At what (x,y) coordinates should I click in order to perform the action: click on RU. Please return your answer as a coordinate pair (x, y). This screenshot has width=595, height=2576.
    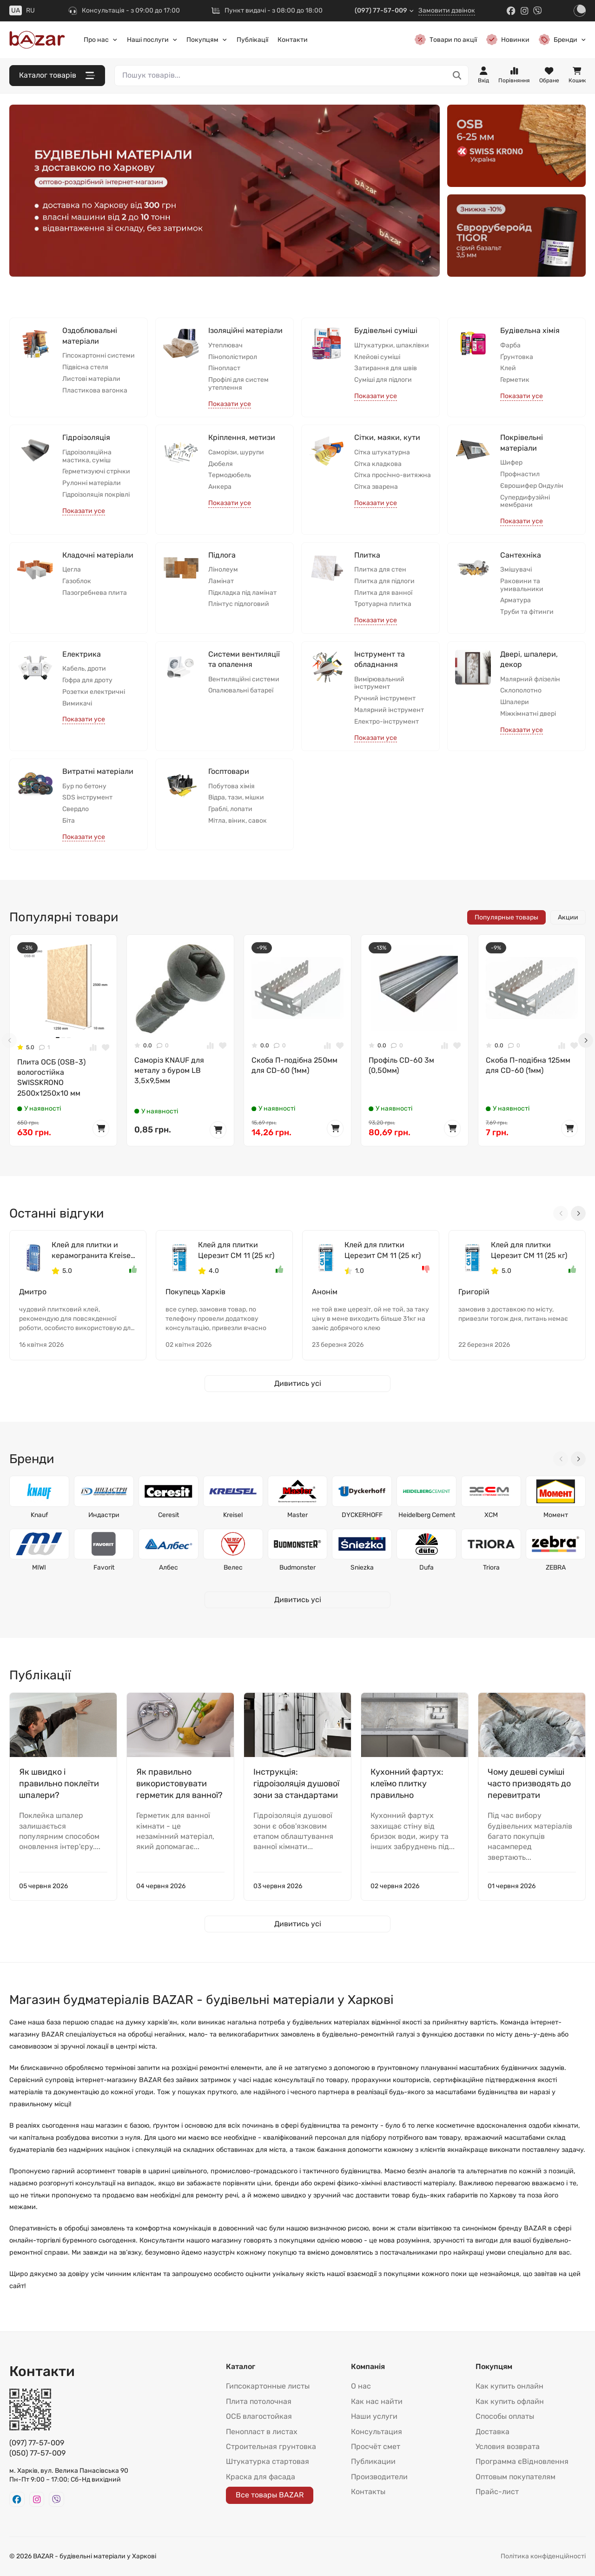
    Looking at the image, I should click on (30, 10).